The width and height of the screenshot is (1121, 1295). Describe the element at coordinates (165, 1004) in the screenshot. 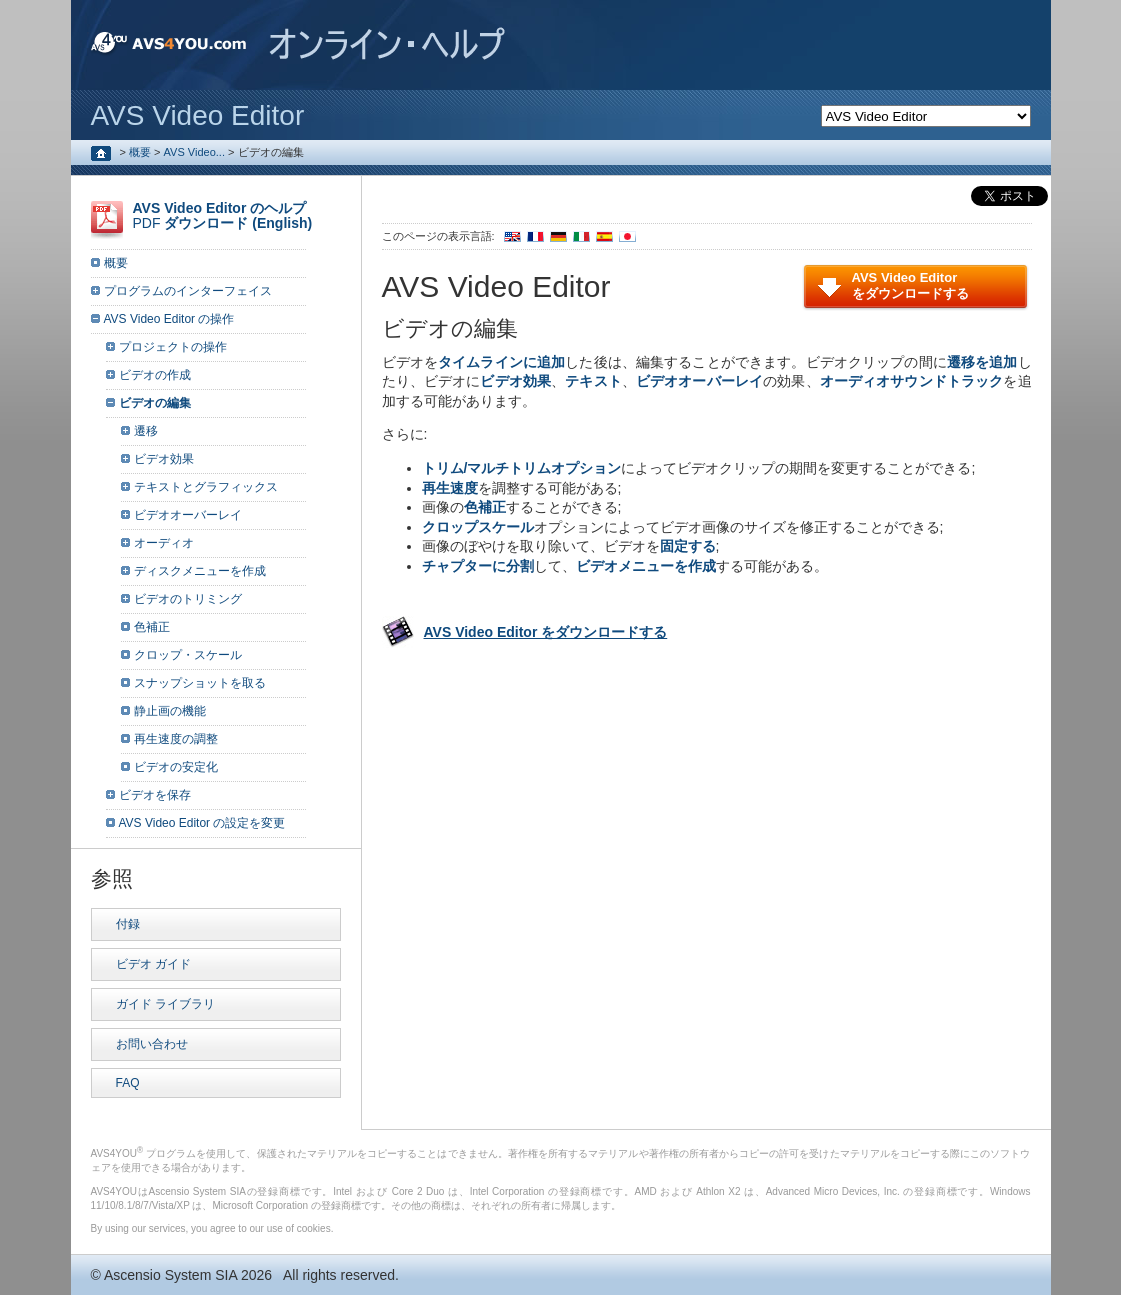

I see `ガイド ライブラリ` at that location.